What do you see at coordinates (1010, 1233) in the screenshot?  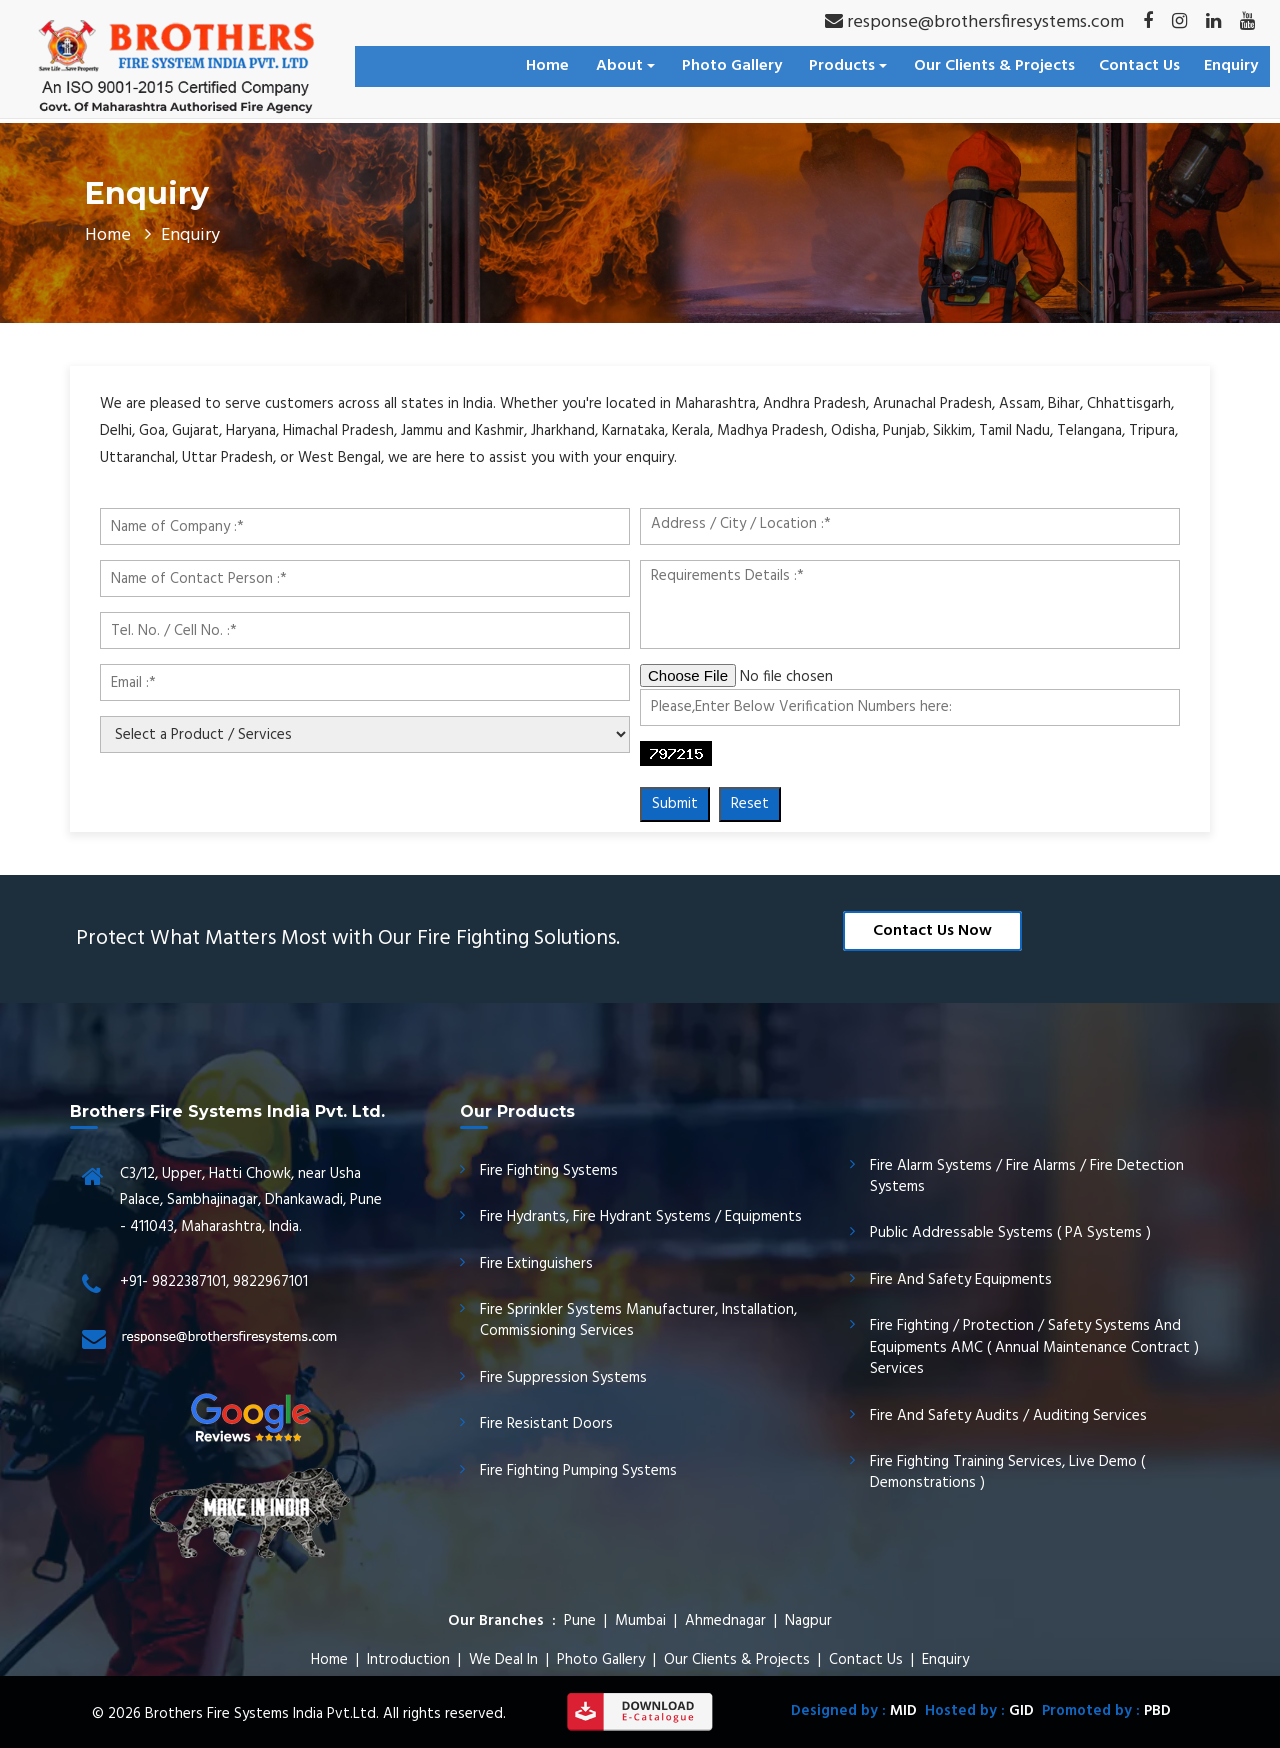 I see `Public Addressable Systems ( PA Systems )` at bounding box center [1010, 1233].